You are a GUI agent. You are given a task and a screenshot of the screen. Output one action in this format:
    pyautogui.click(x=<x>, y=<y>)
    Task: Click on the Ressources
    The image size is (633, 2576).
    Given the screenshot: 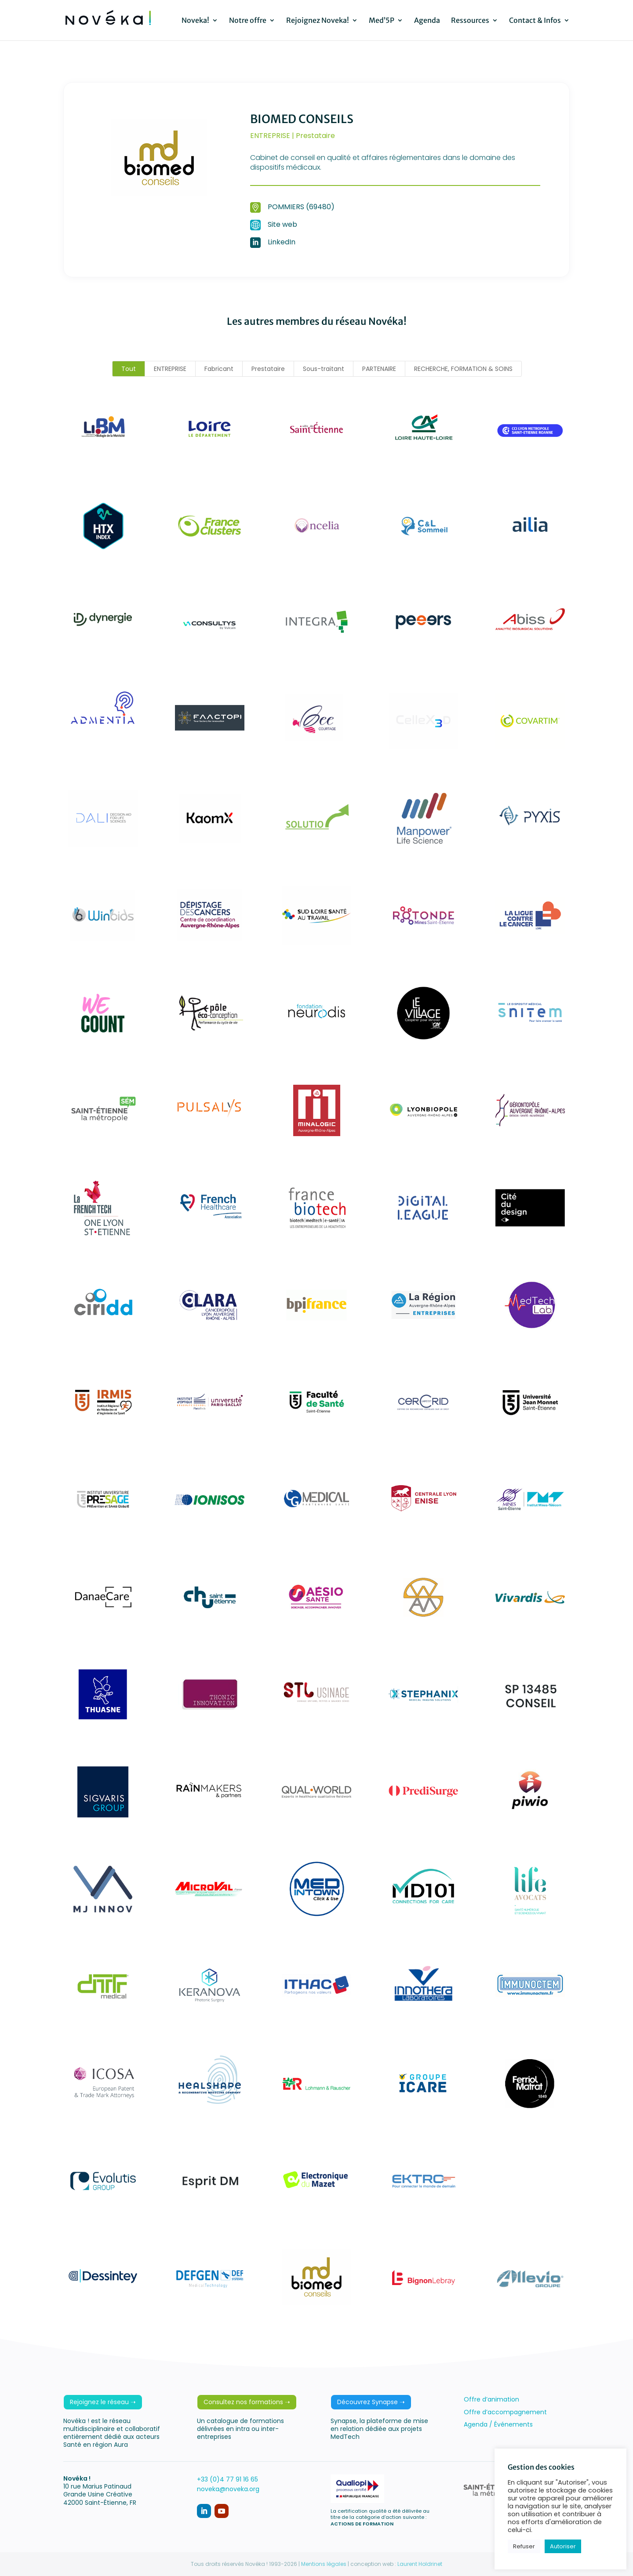 What is the action you would take?
    pyautogui.click(x=470, y=21)
    